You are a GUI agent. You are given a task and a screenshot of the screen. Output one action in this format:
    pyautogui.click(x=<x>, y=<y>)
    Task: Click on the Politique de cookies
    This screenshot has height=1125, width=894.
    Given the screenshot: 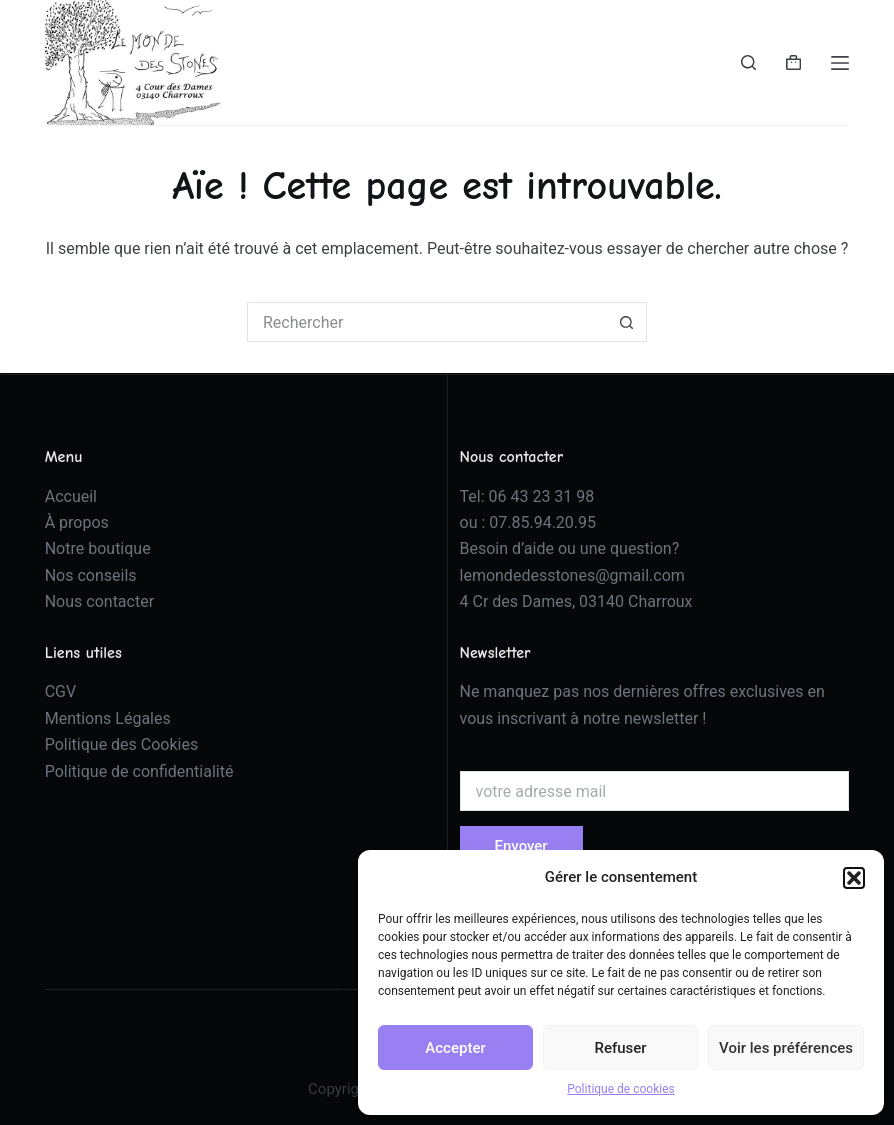 What is the action you would take?
    pyautogui.click(x=620, y=1089)
    